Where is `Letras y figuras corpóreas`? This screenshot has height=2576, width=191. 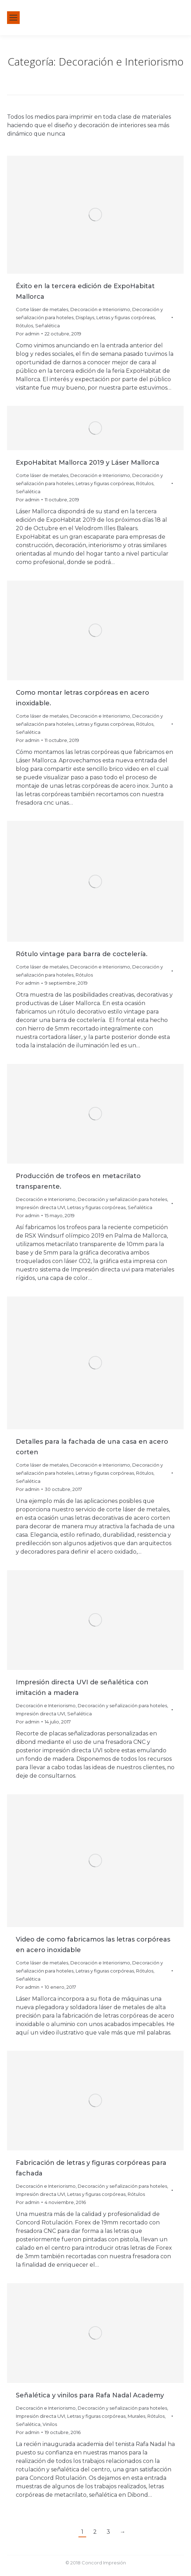
Letras y figuras corpóreas is located at coordinates (125, 317).